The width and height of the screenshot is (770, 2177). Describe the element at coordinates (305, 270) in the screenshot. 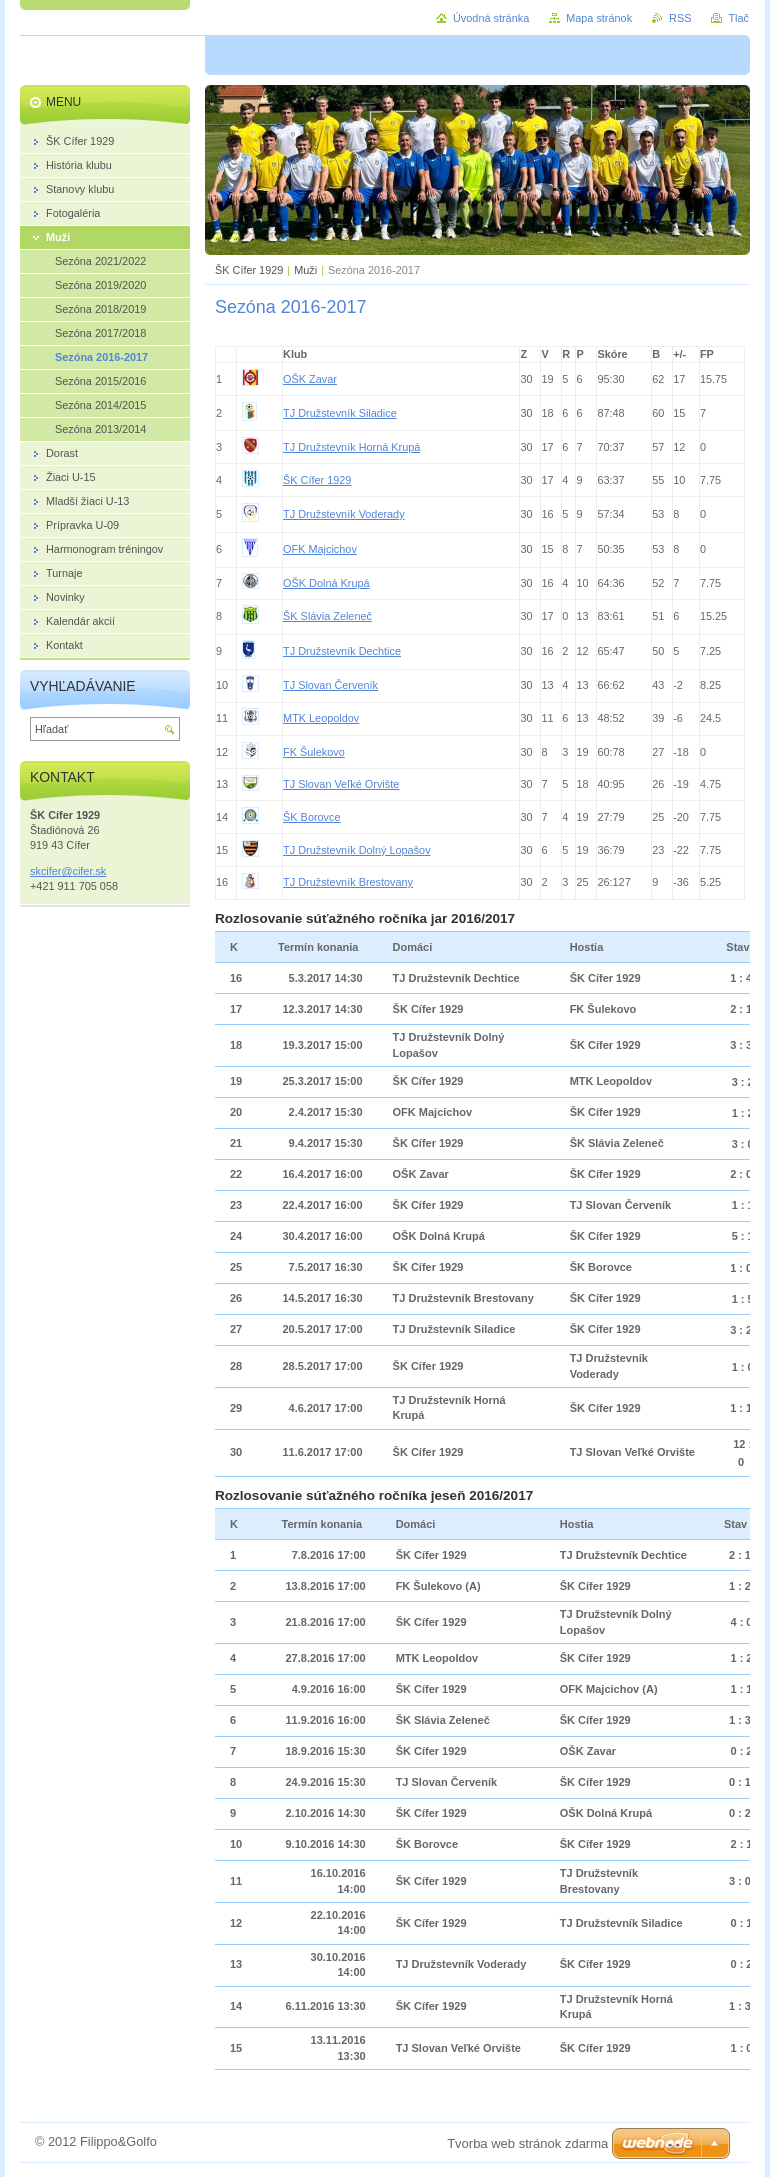

I see `Muži` at that location.